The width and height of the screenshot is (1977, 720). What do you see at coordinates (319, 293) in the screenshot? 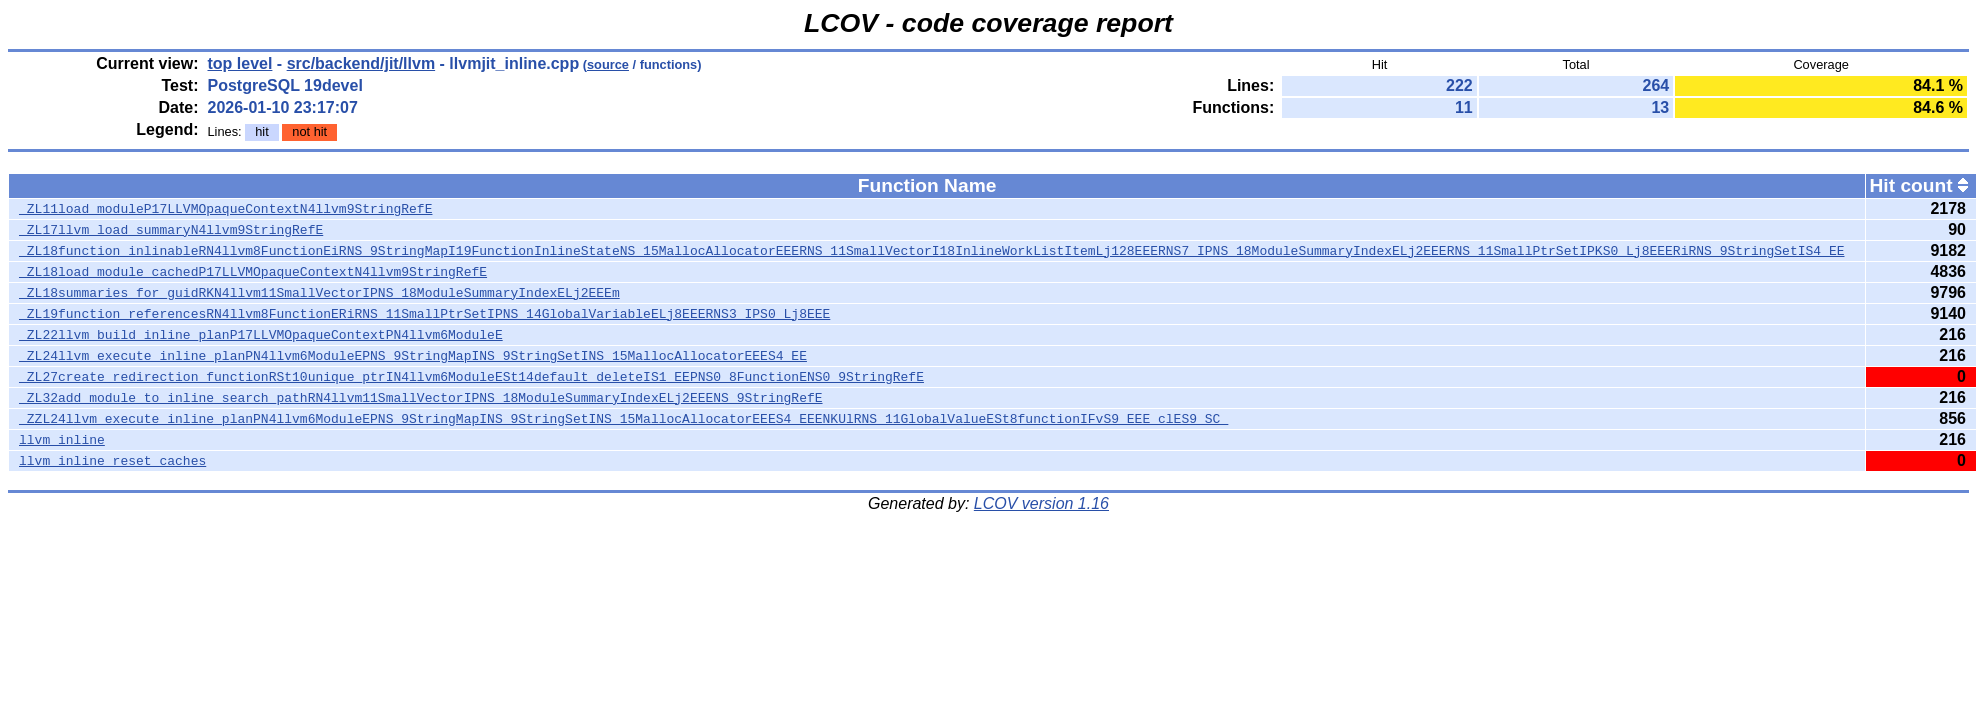
I see `_ZL18summaries_for_guidRKN4llvm11SmallVectorIPNS_18ModuleSummaryIndexELj2EEEm` at bounding box center [319, 293].